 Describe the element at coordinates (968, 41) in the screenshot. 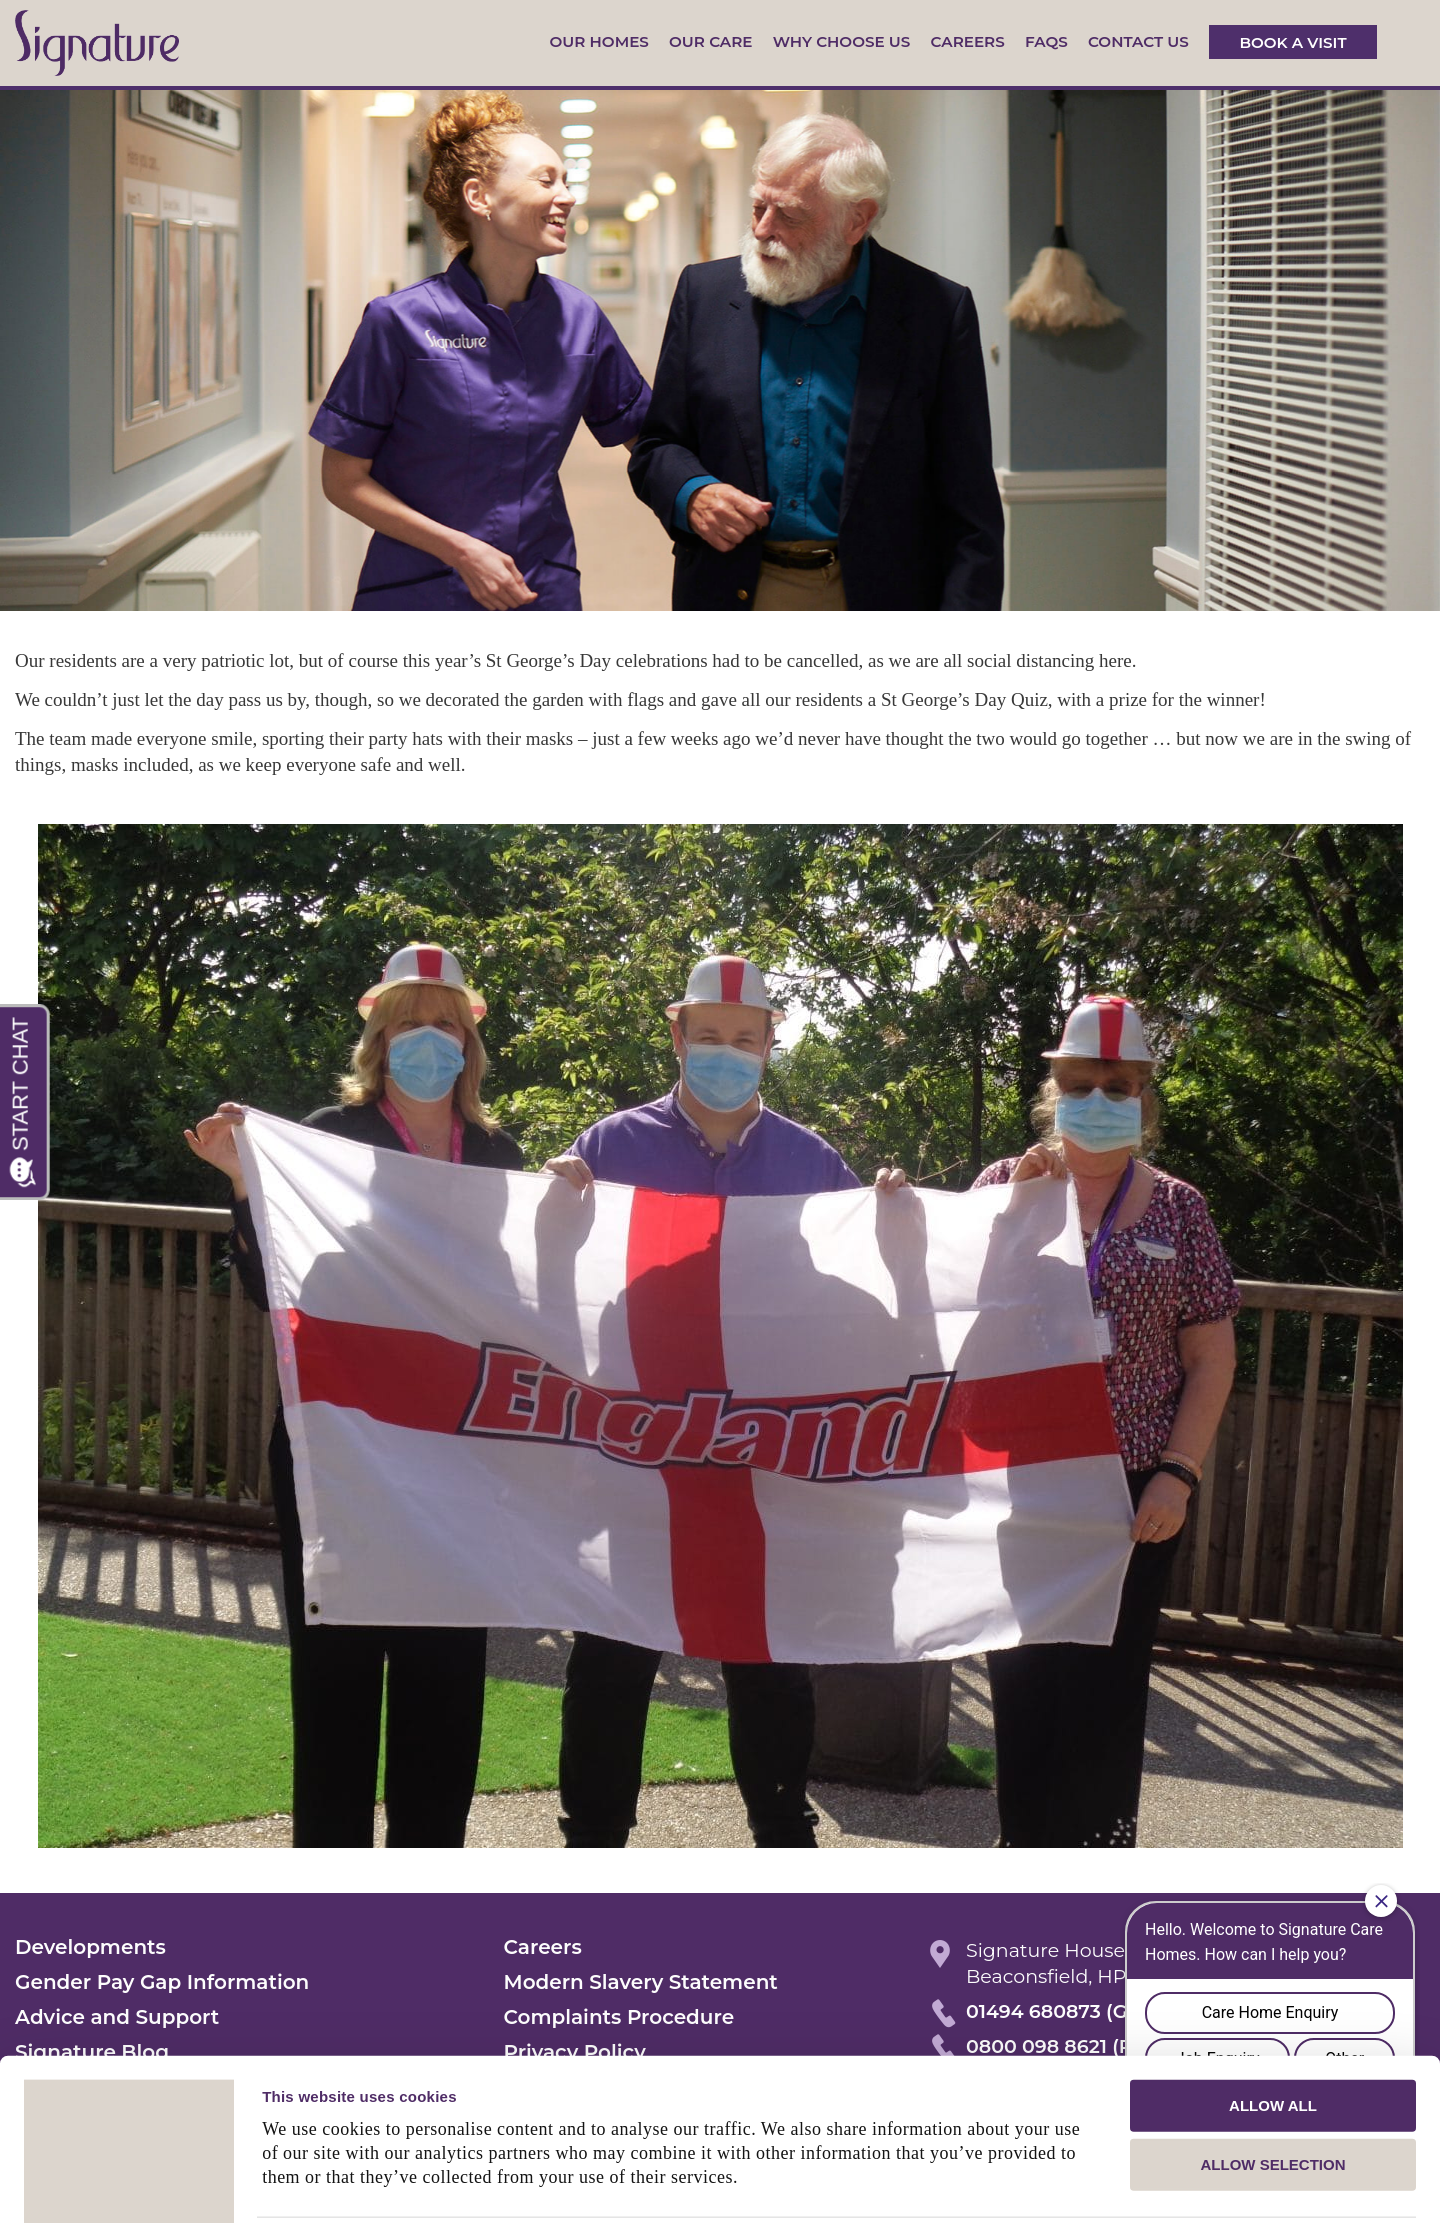

I see `Careers` at that location.